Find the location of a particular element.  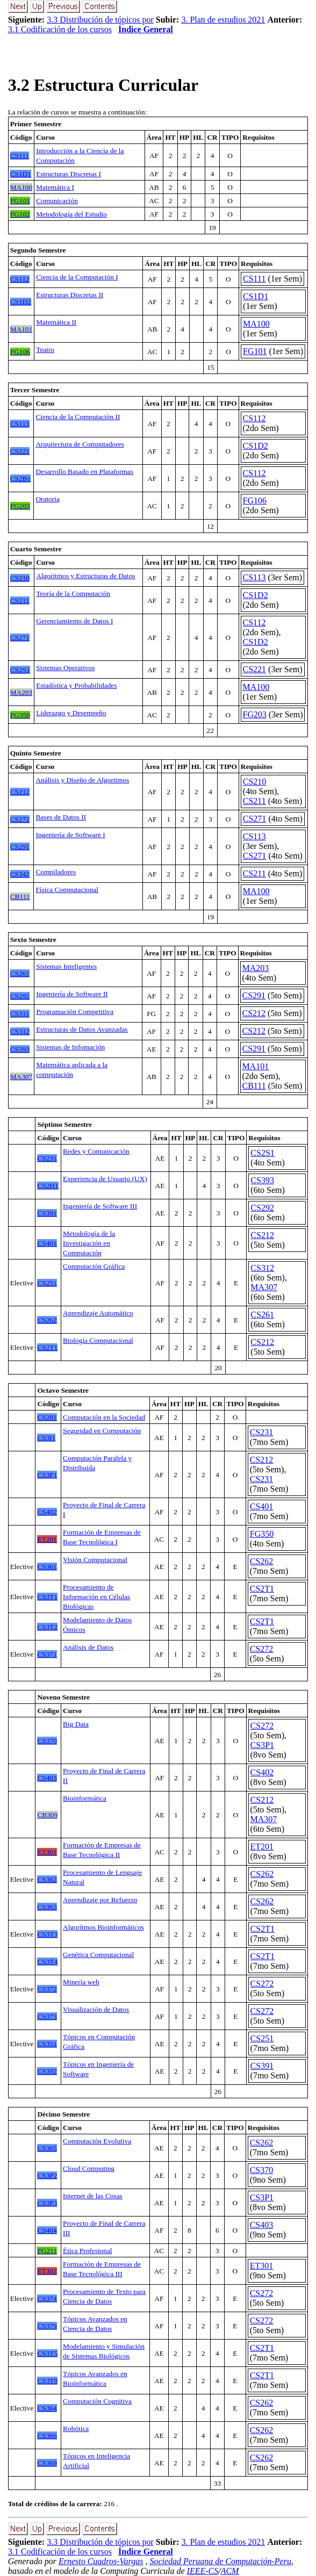

Aprendizaje por Refuerzo is located at coordinates (100, 1900).